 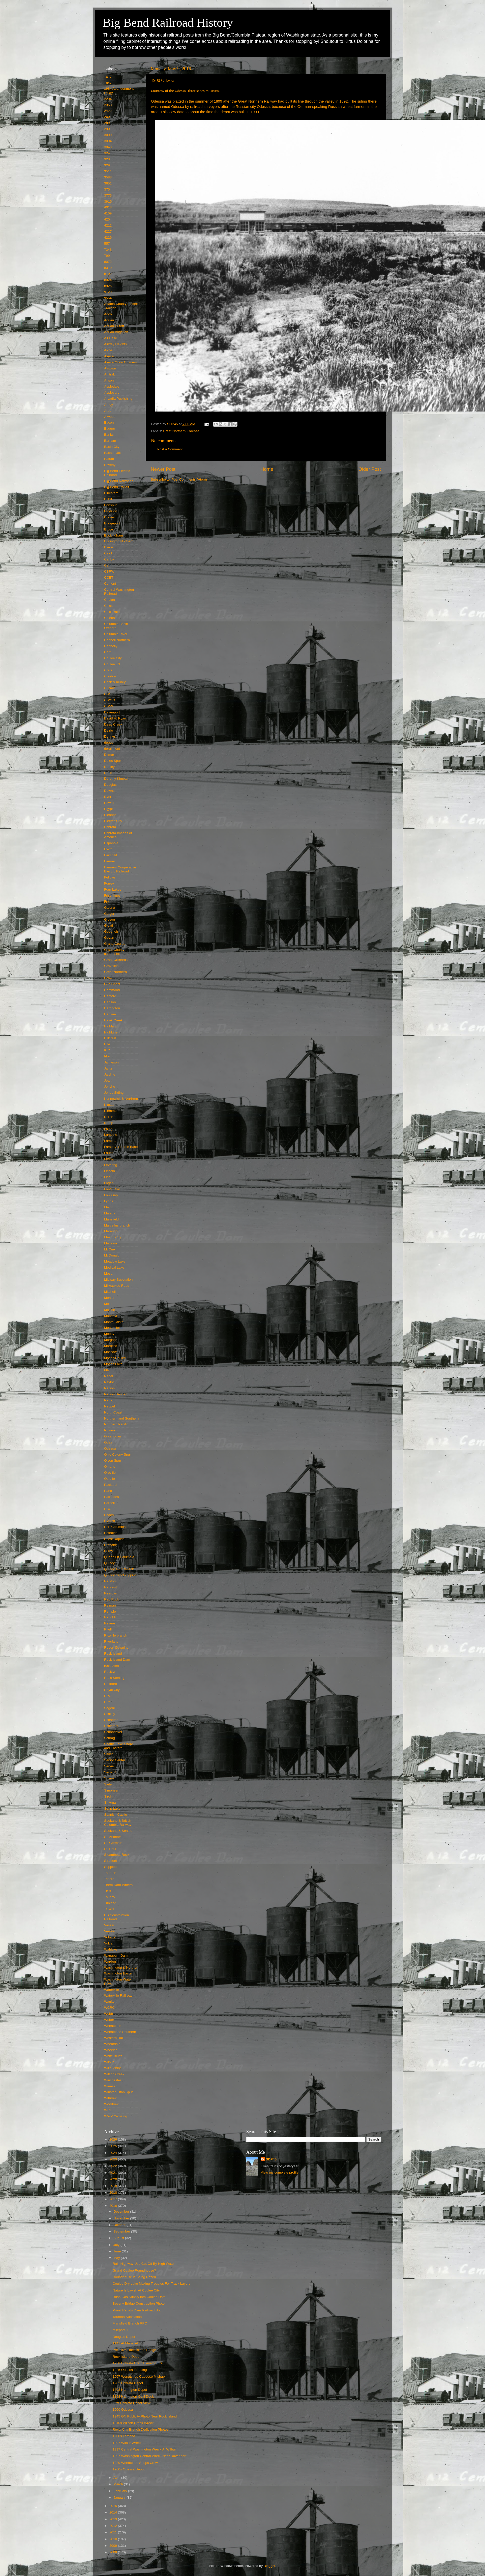 I want to click on 1617, so click(x=108, y=77).